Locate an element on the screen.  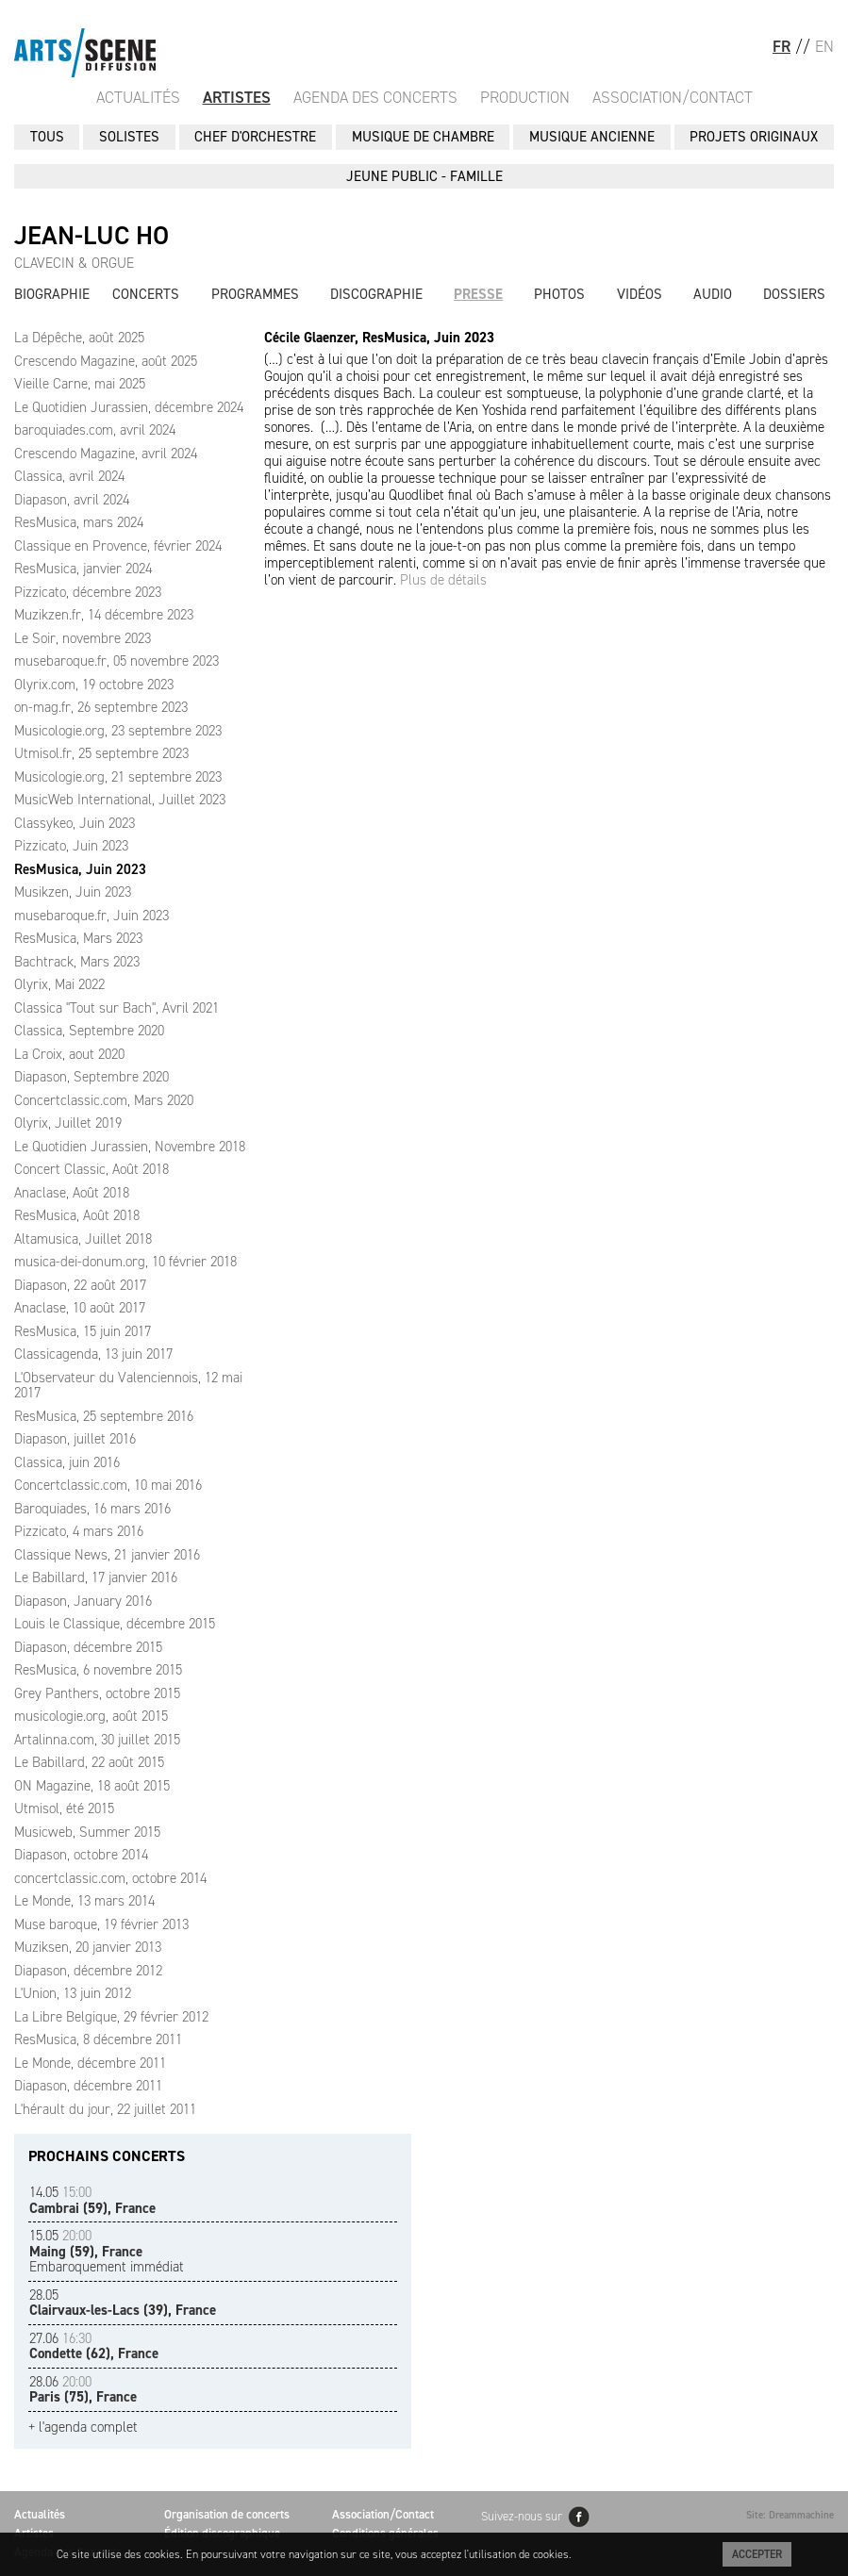
Audio is located at coordinates (712, 294).